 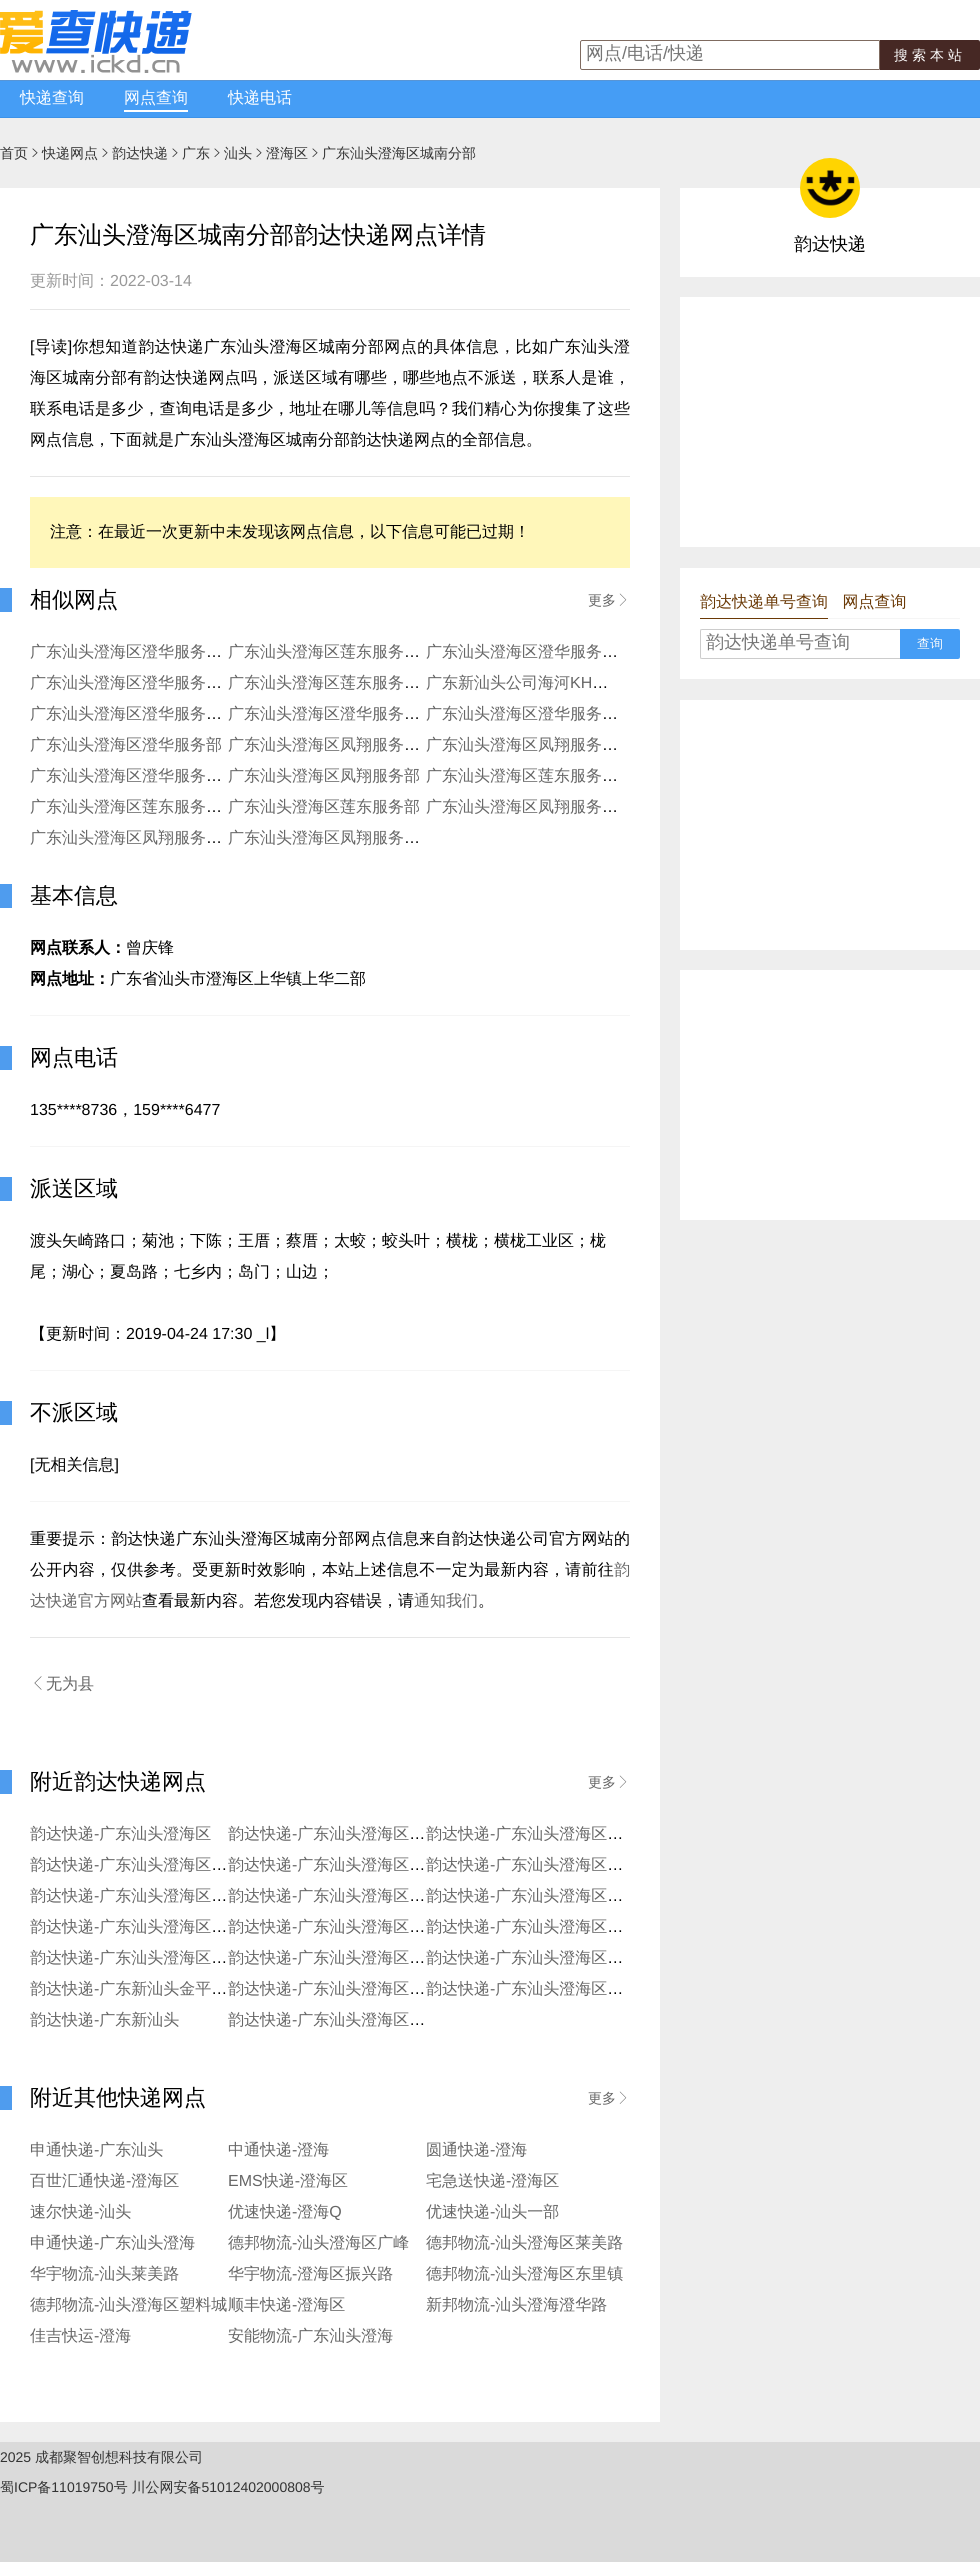 What do you see at coordinates (285, 2212) in the screenshot?
I see `优速快递-澄海Q` at bounding box center [285, 2212].